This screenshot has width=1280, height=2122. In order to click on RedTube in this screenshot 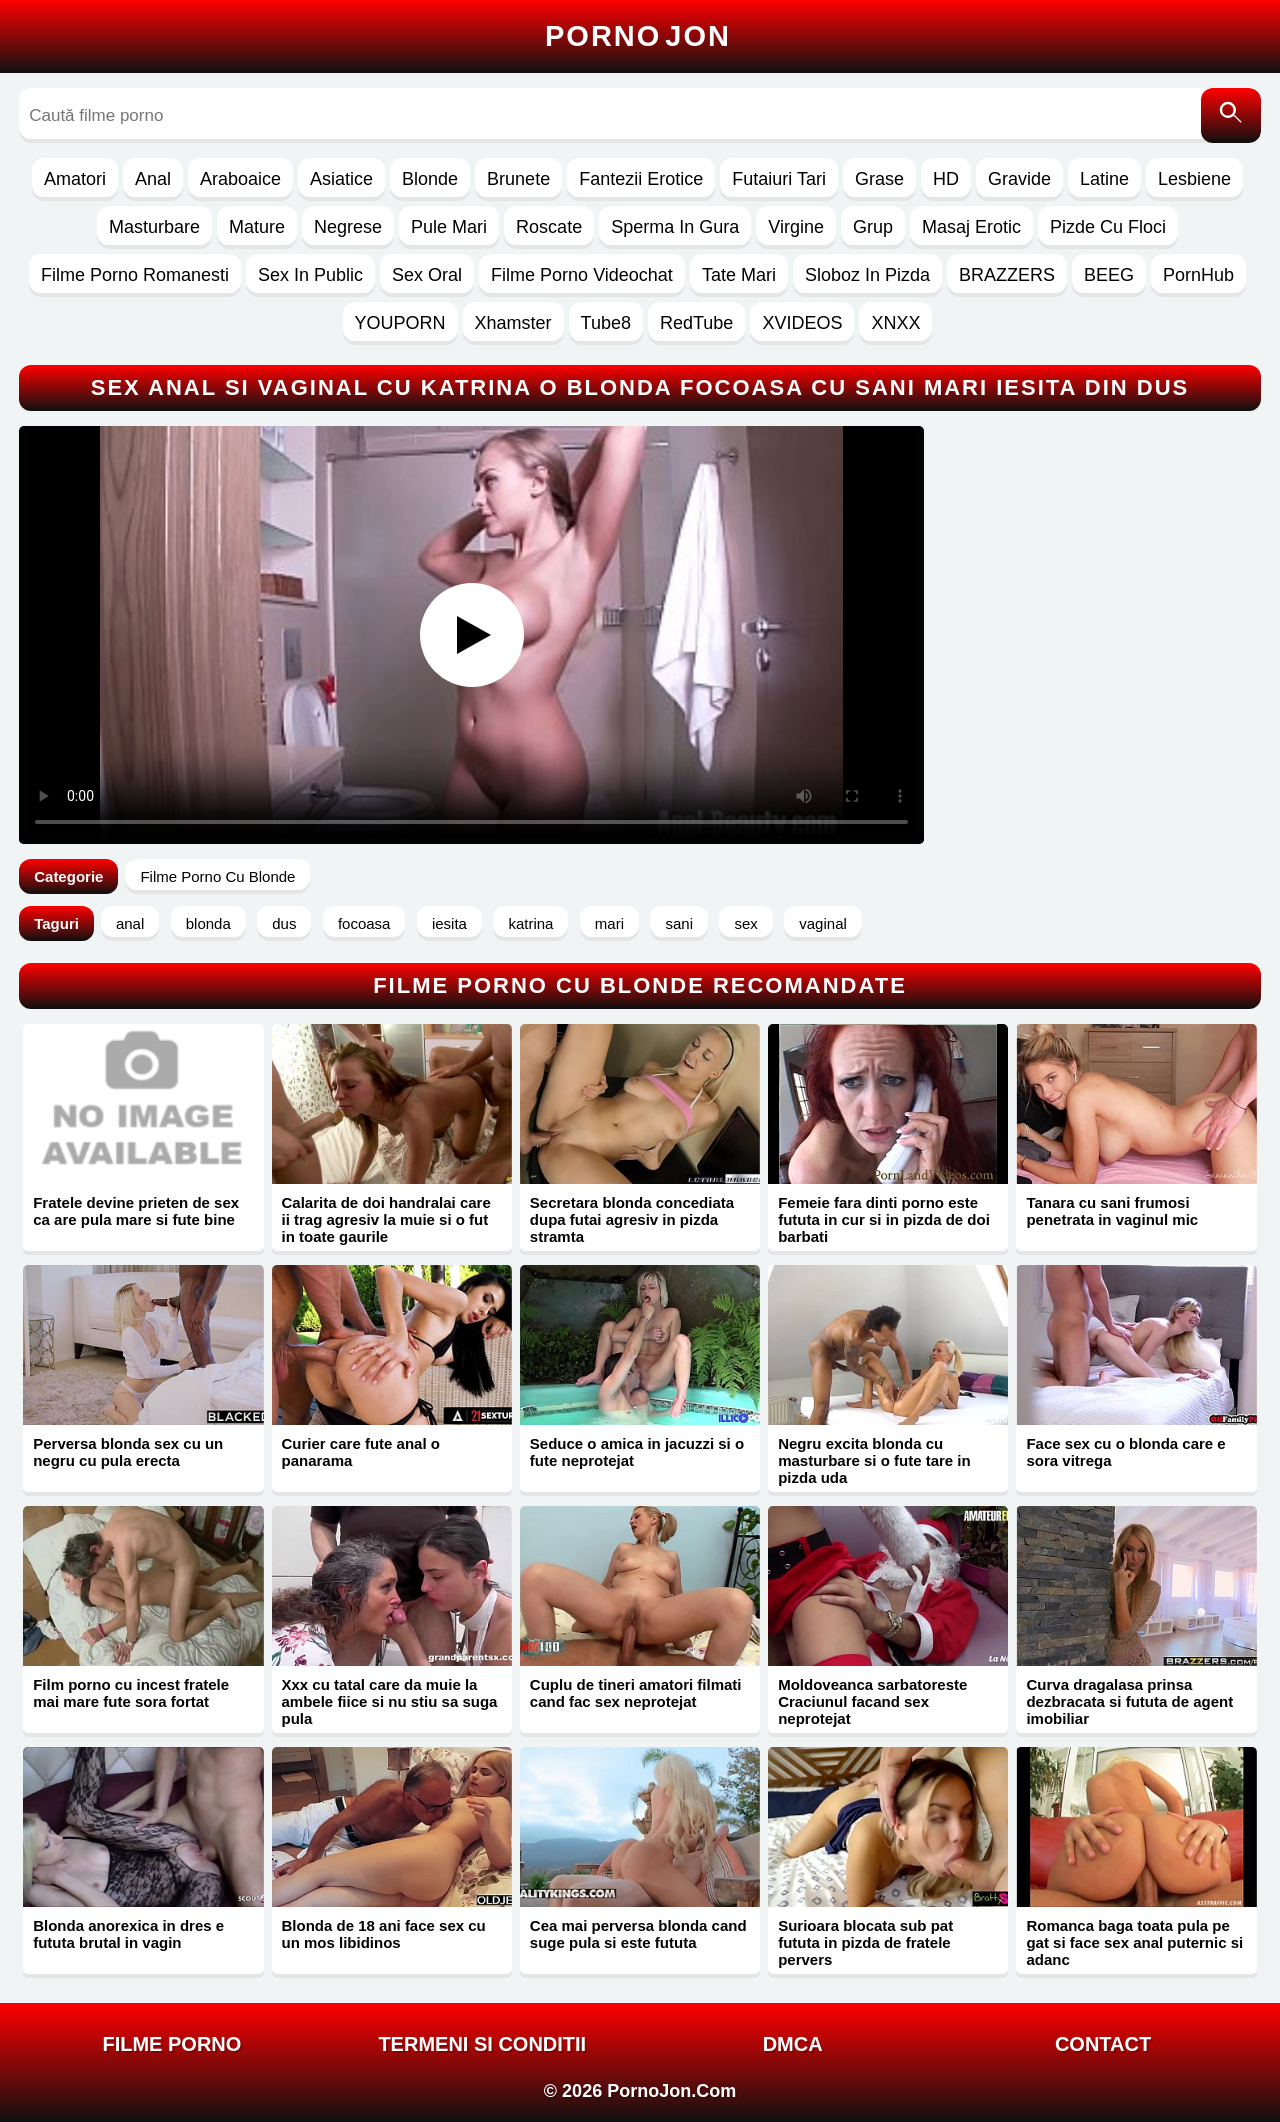, I will do `click(696, 323)`.